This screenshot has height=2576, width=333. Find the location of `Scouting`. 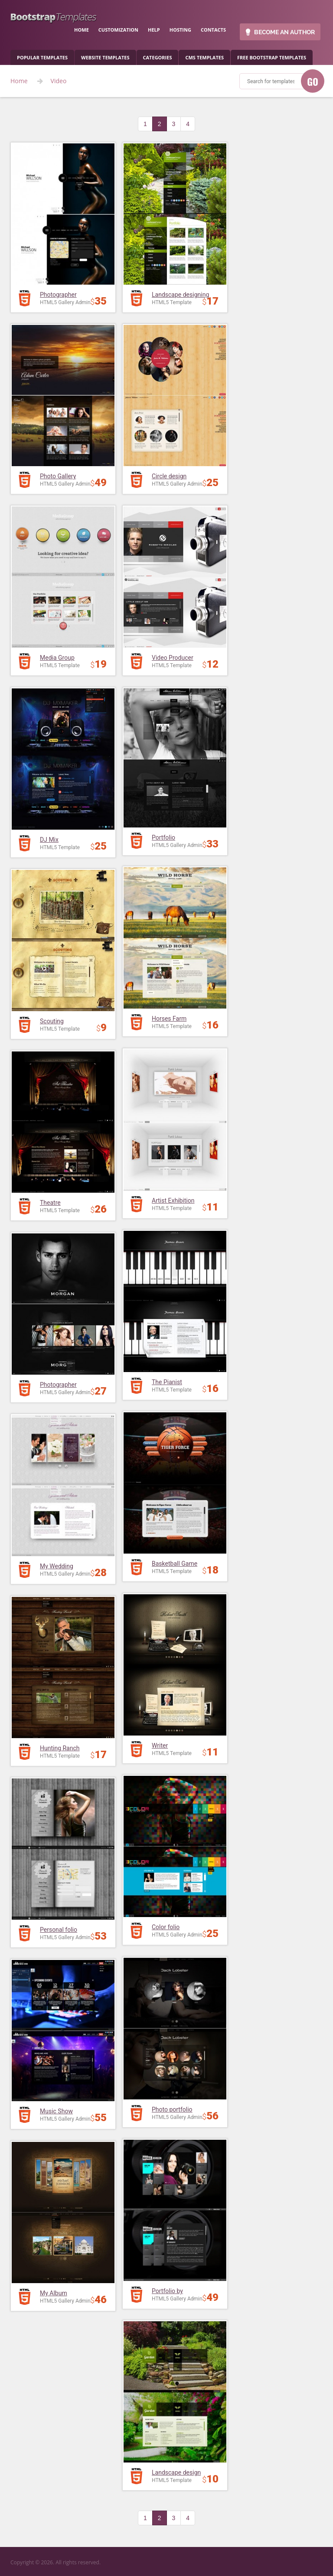

Scouting is located at coordinates (52, 1021).